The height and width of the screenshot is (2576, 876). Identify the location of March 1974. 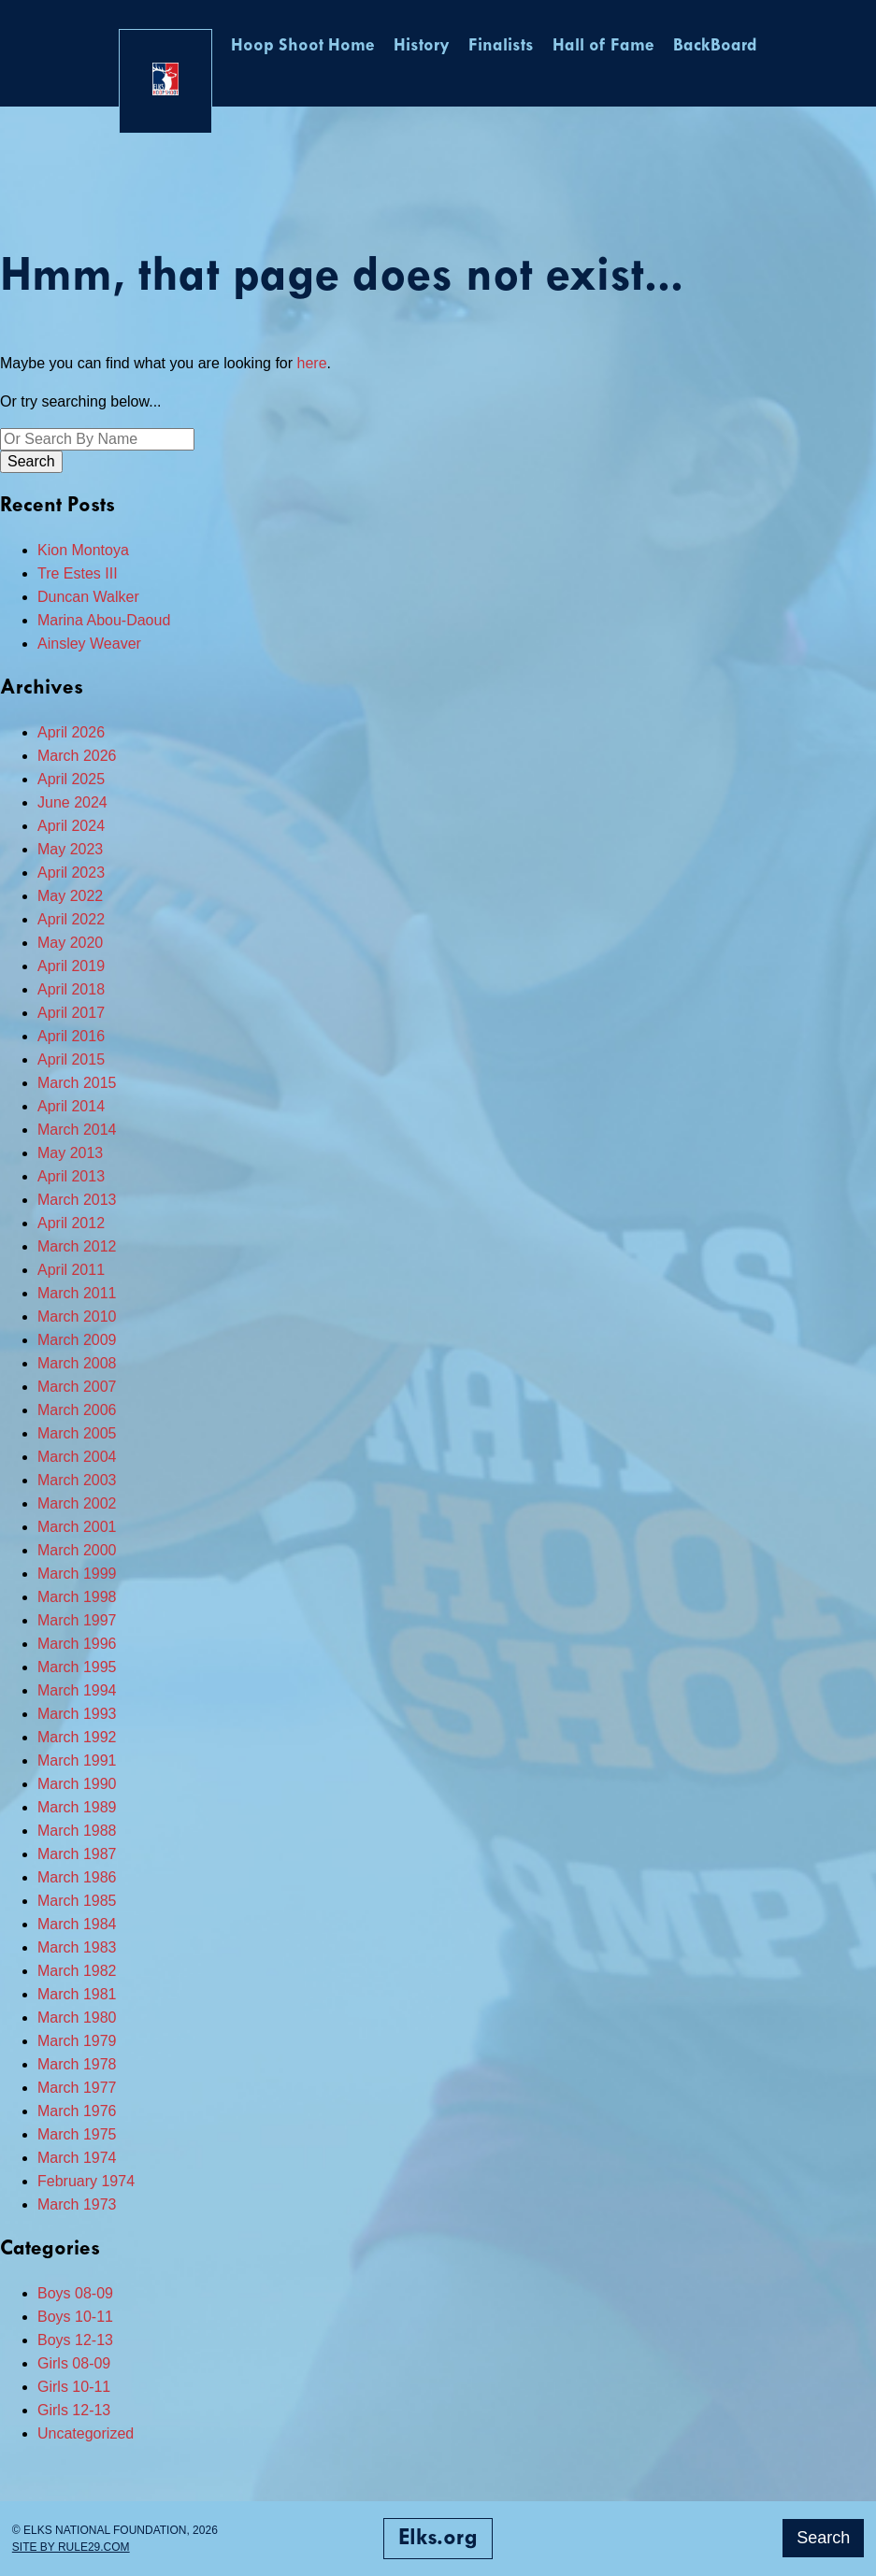
(77, 2158).